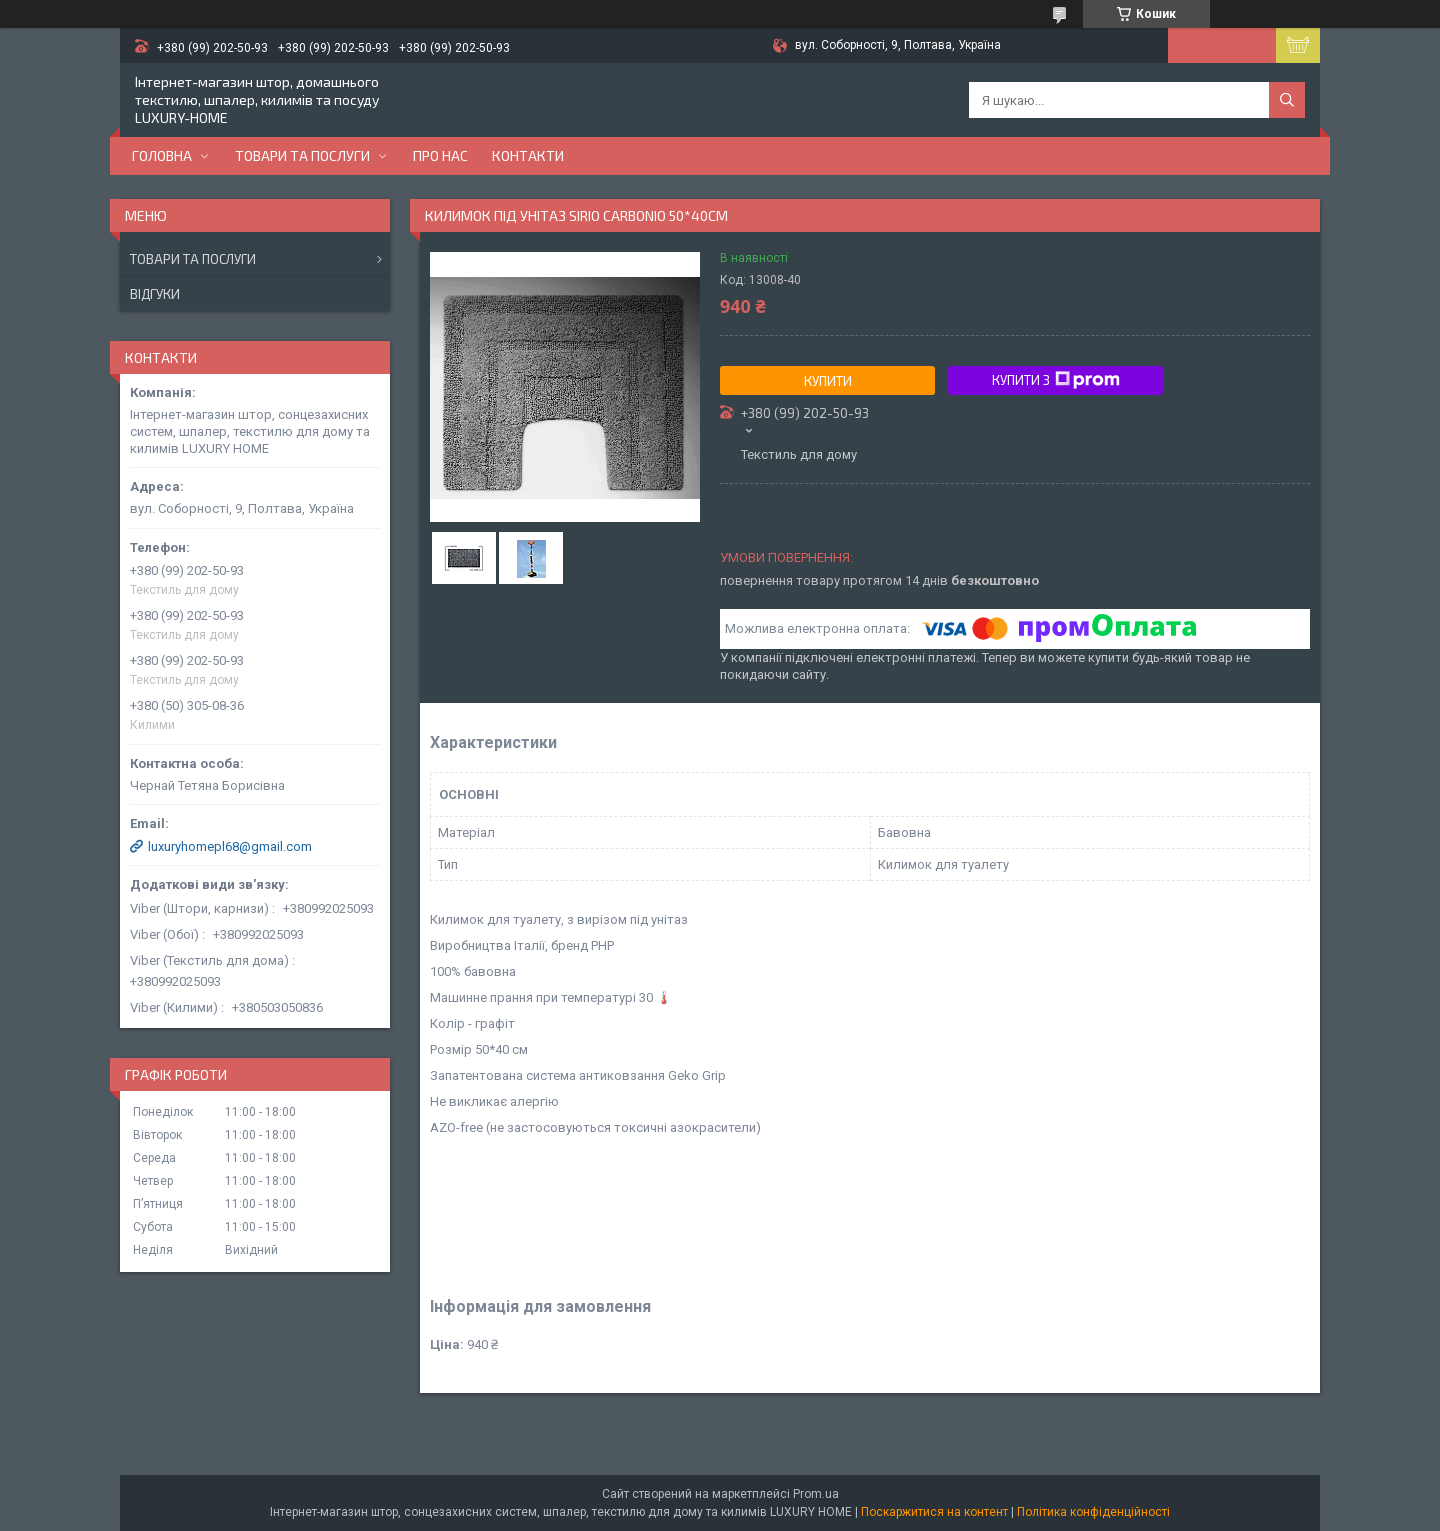 Image resolution: width=1440 pixels, height=1531 pixels. What do you see at coordinates (155, 294) in the screenshot?
I see `Відгуки` at bounding box center [155, 294].